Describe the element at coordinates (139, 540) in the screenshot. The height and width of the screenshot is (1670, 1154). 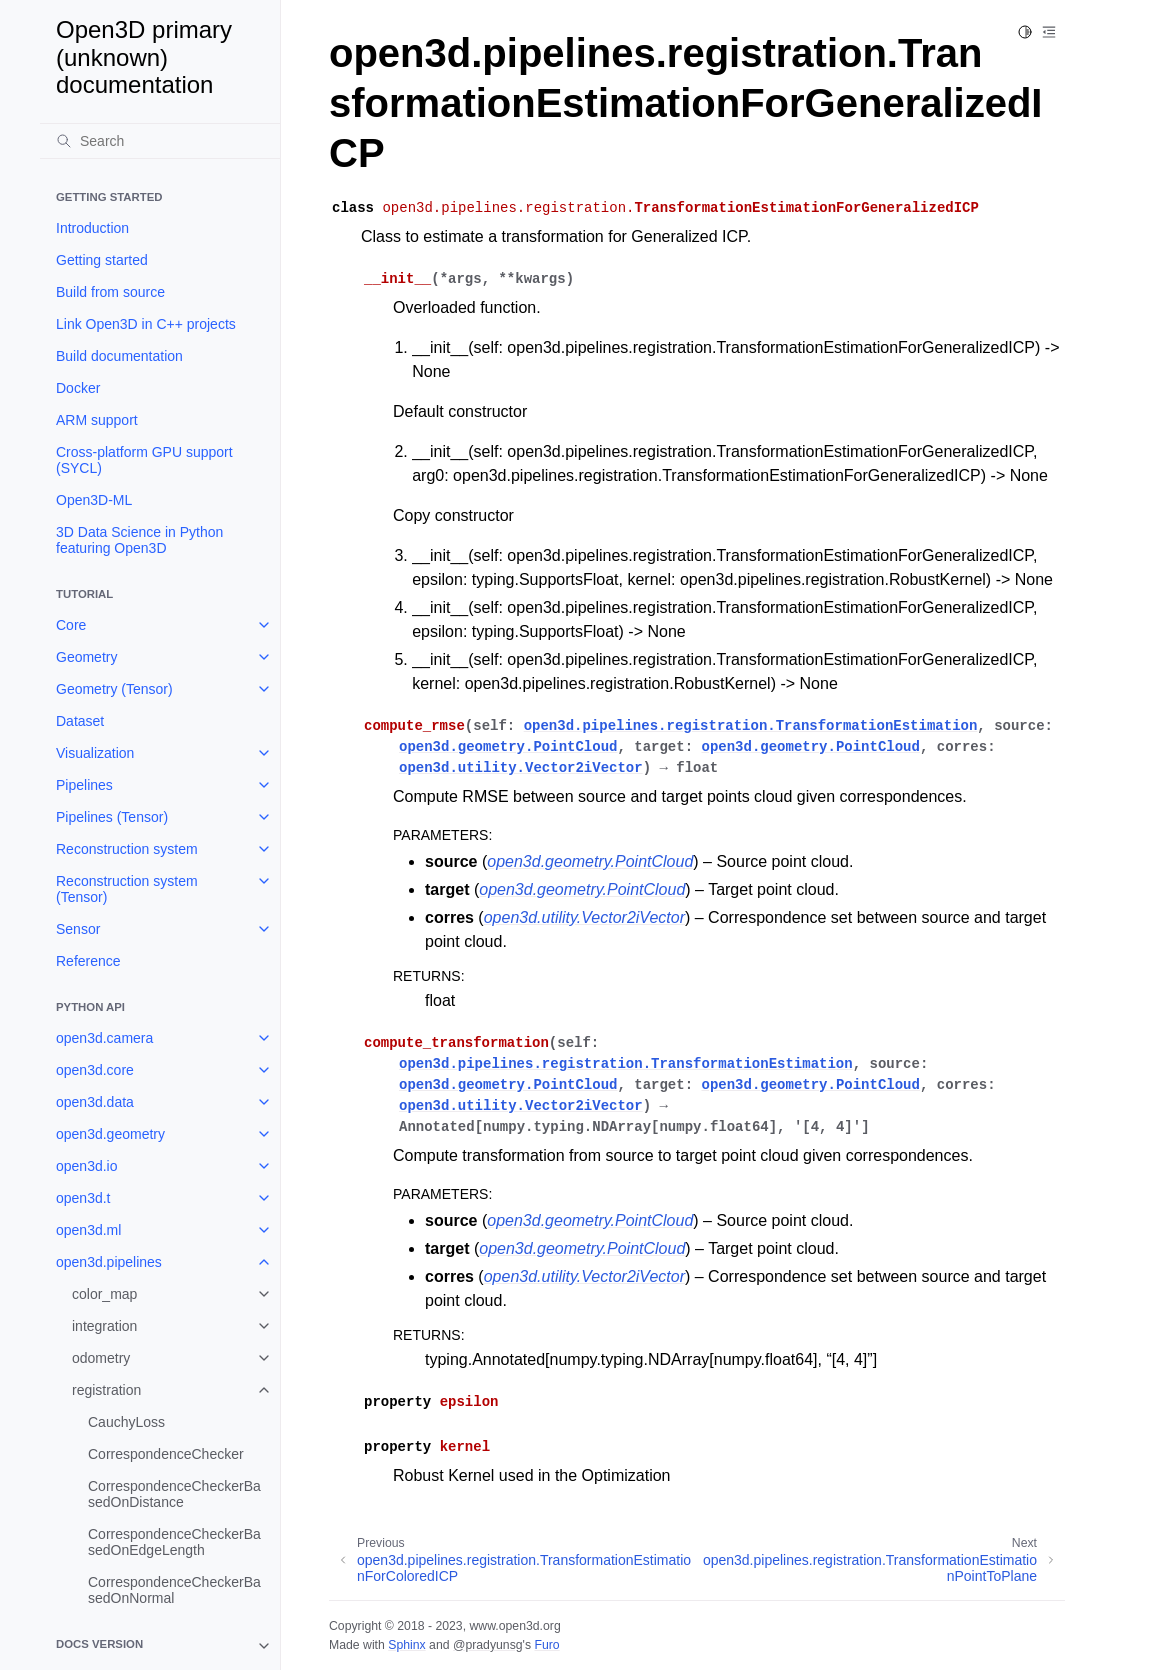
I see `3D Data Science in Python featuring Open3D` at that location.